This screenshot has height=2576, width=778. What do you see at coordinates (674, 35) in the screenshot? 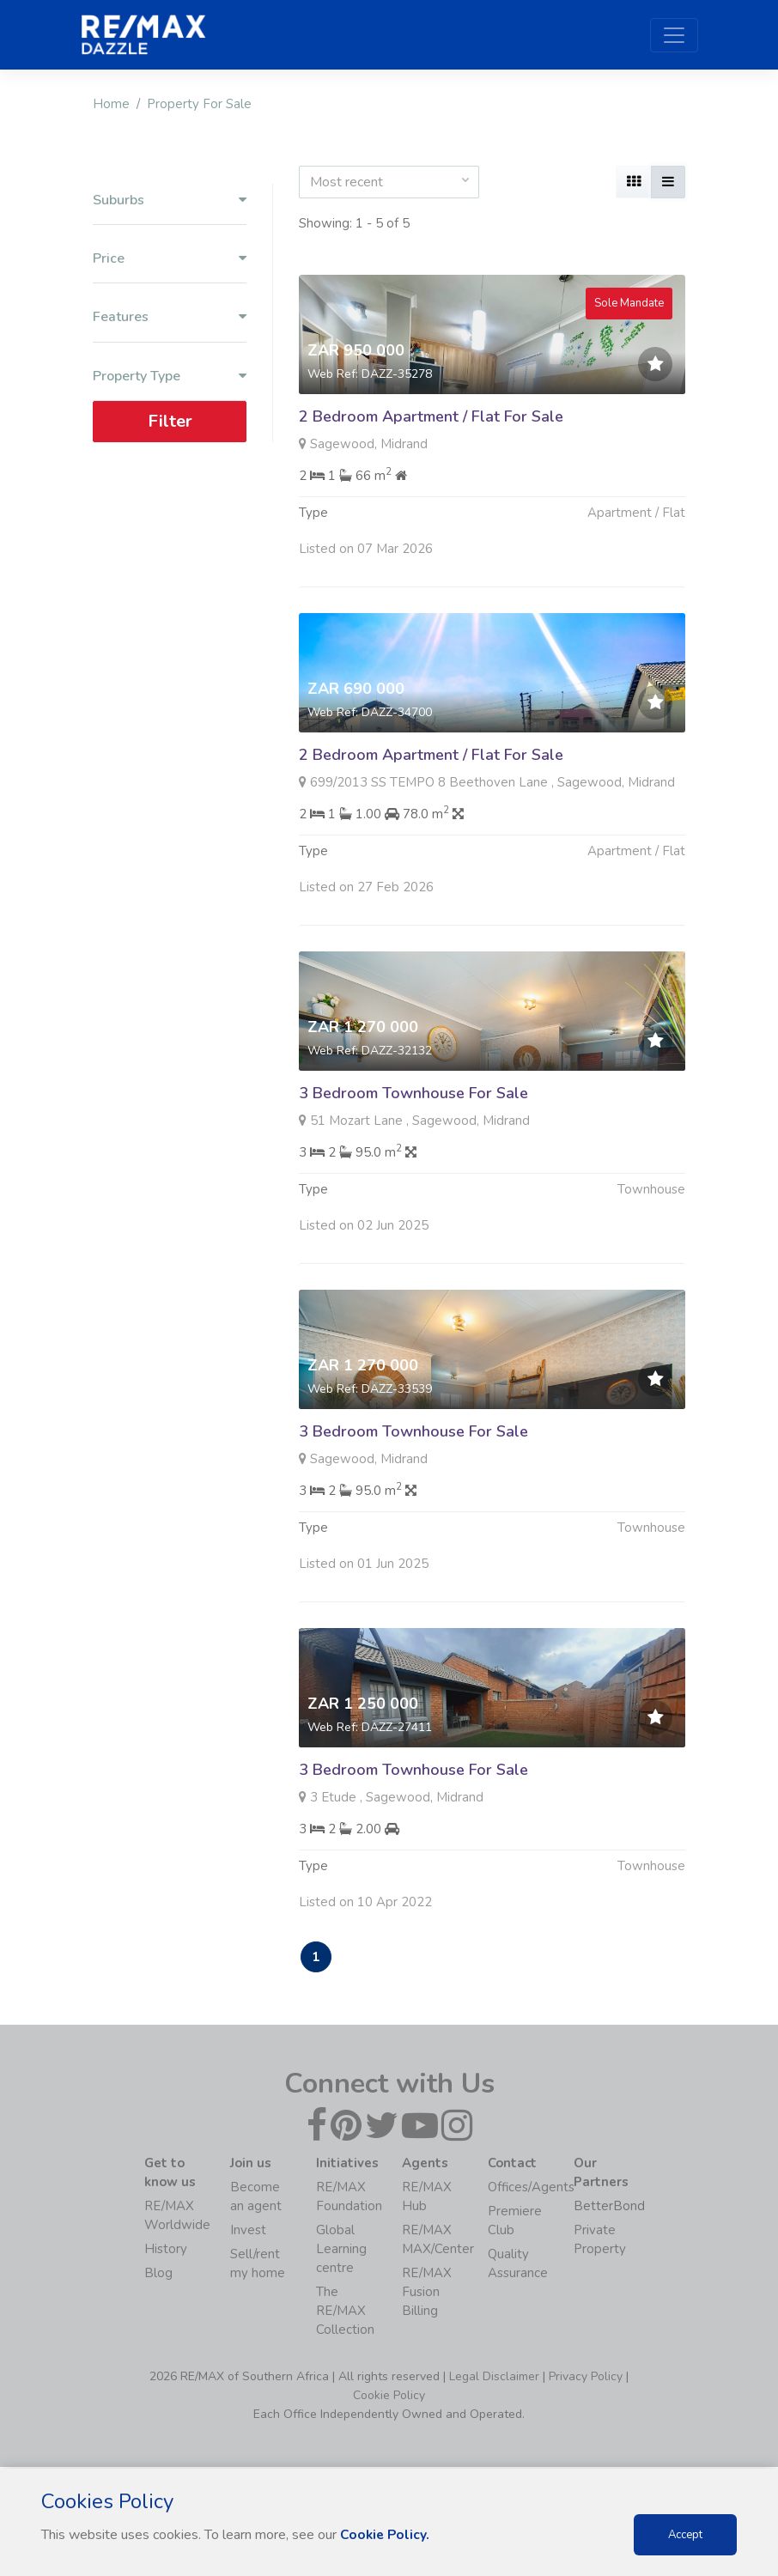
I see `[Toggle navigation]` at bounding box center [674, 35].